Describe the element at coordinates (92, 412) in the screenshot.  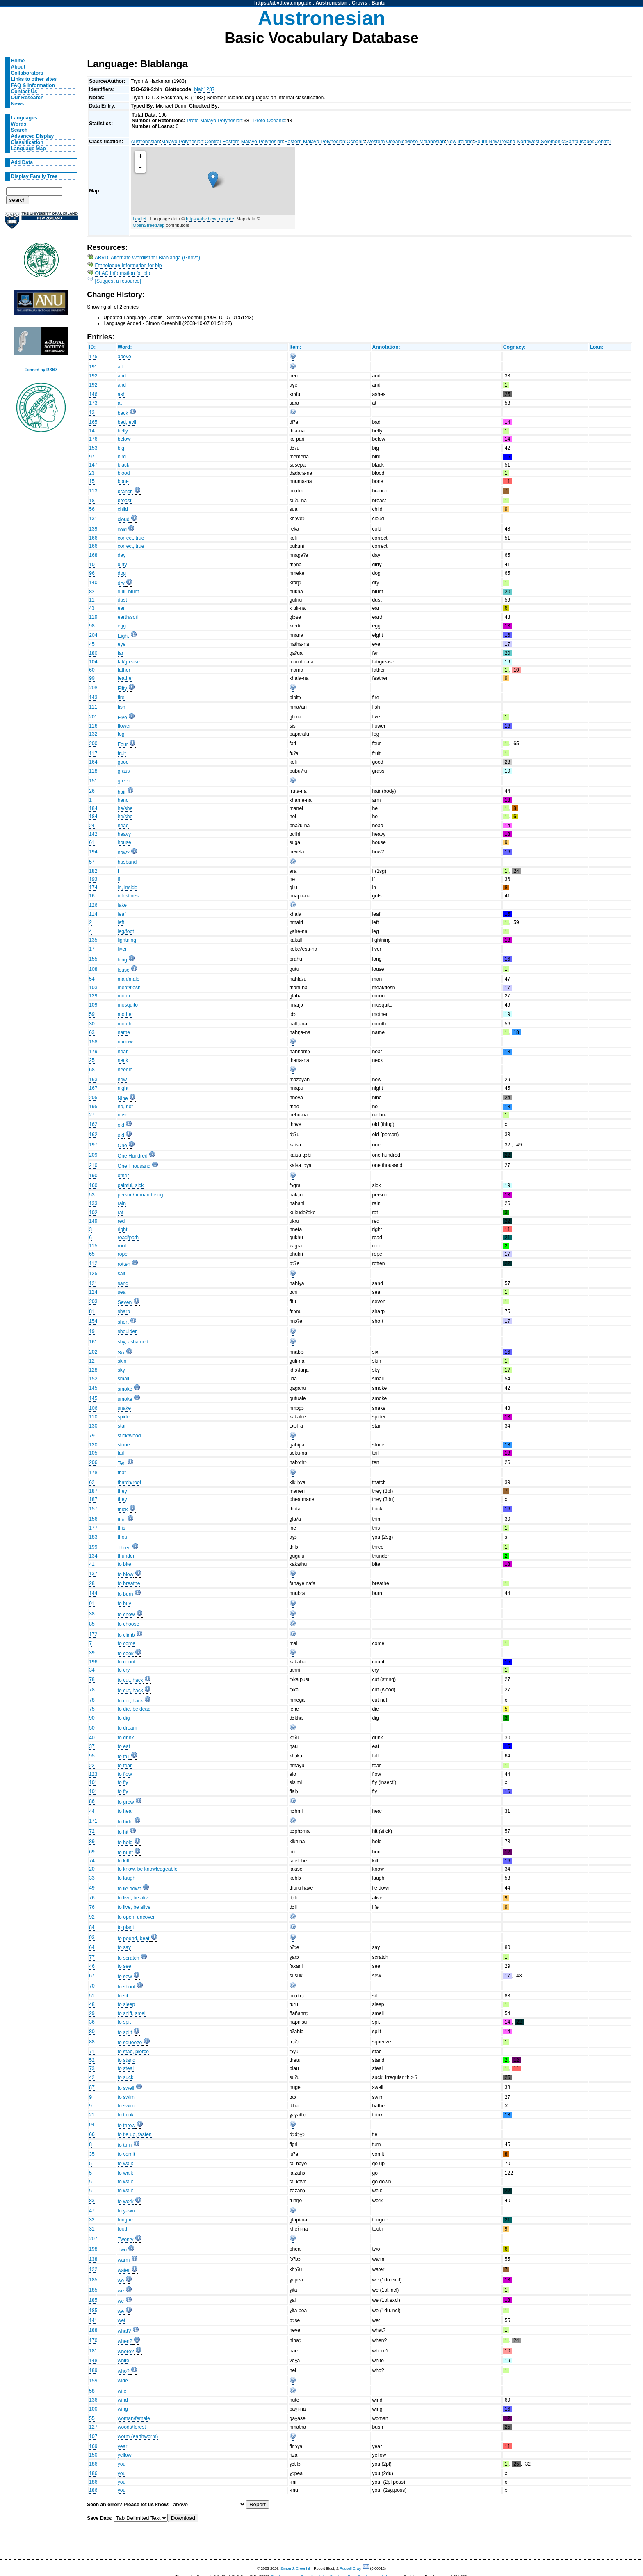
I see `13` at that location.